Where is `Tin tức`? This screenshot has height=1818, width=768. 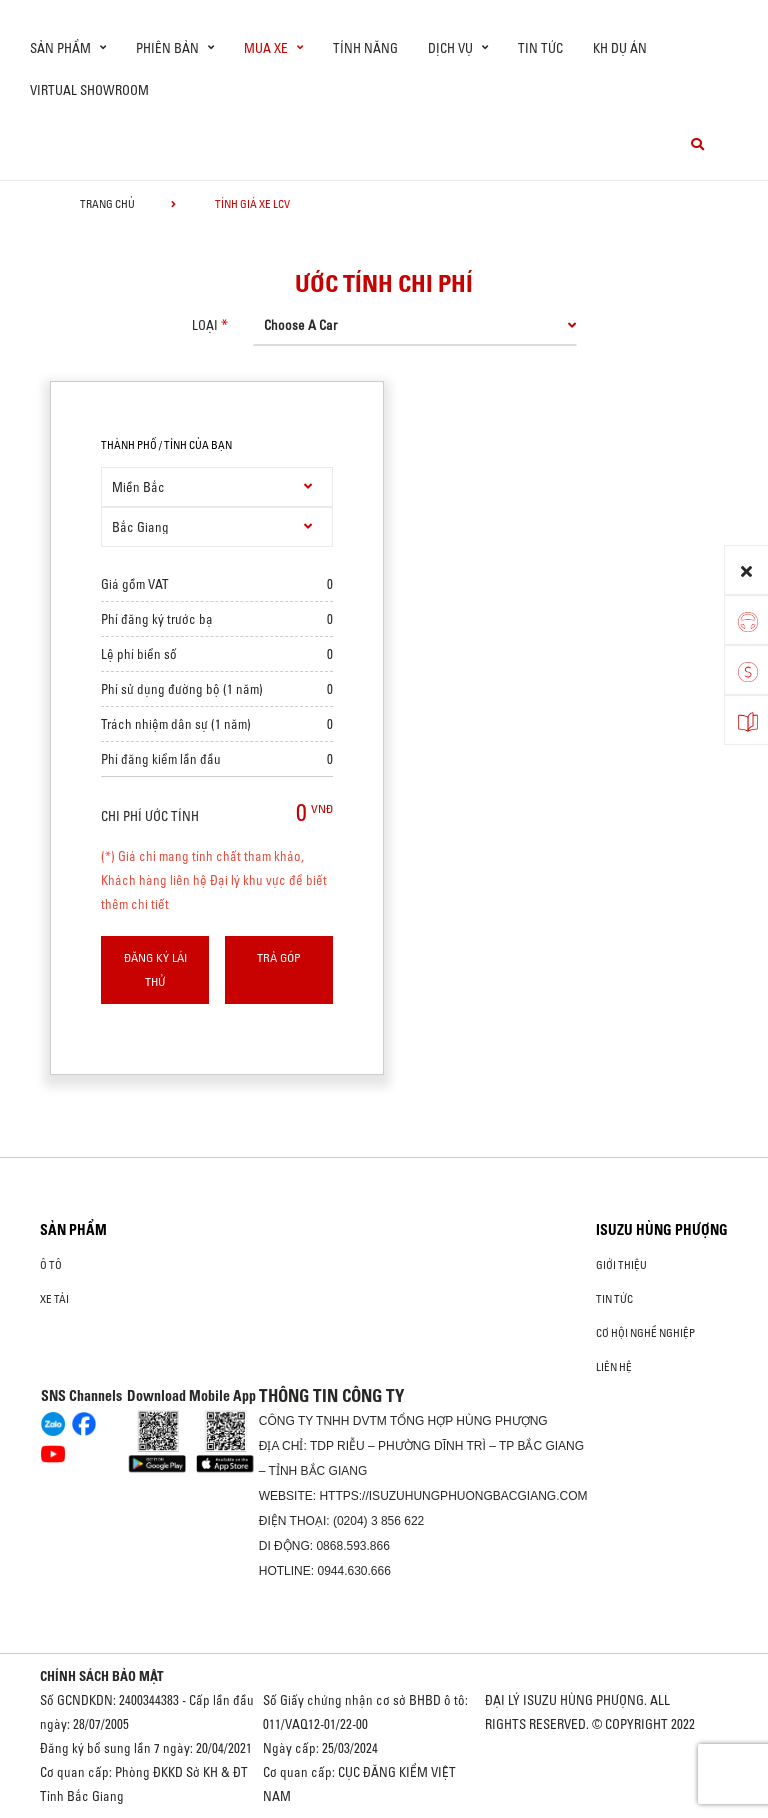 Tin tức is located at coordinates (540, 48).